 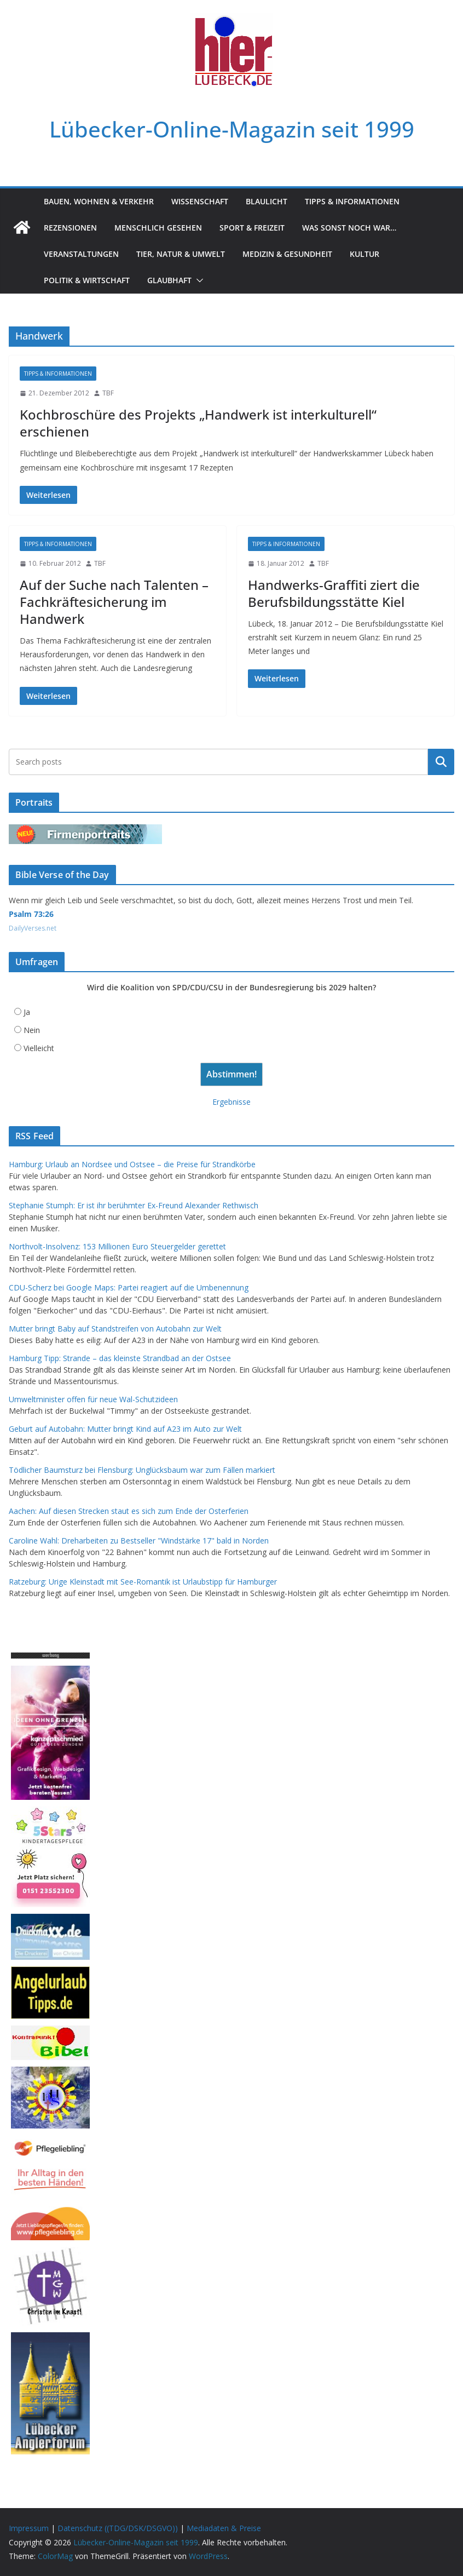 I want to click on Mutter bringt Baby auf Standstreifen von Autobahn zur Welt, so click(x=115, y=1328).